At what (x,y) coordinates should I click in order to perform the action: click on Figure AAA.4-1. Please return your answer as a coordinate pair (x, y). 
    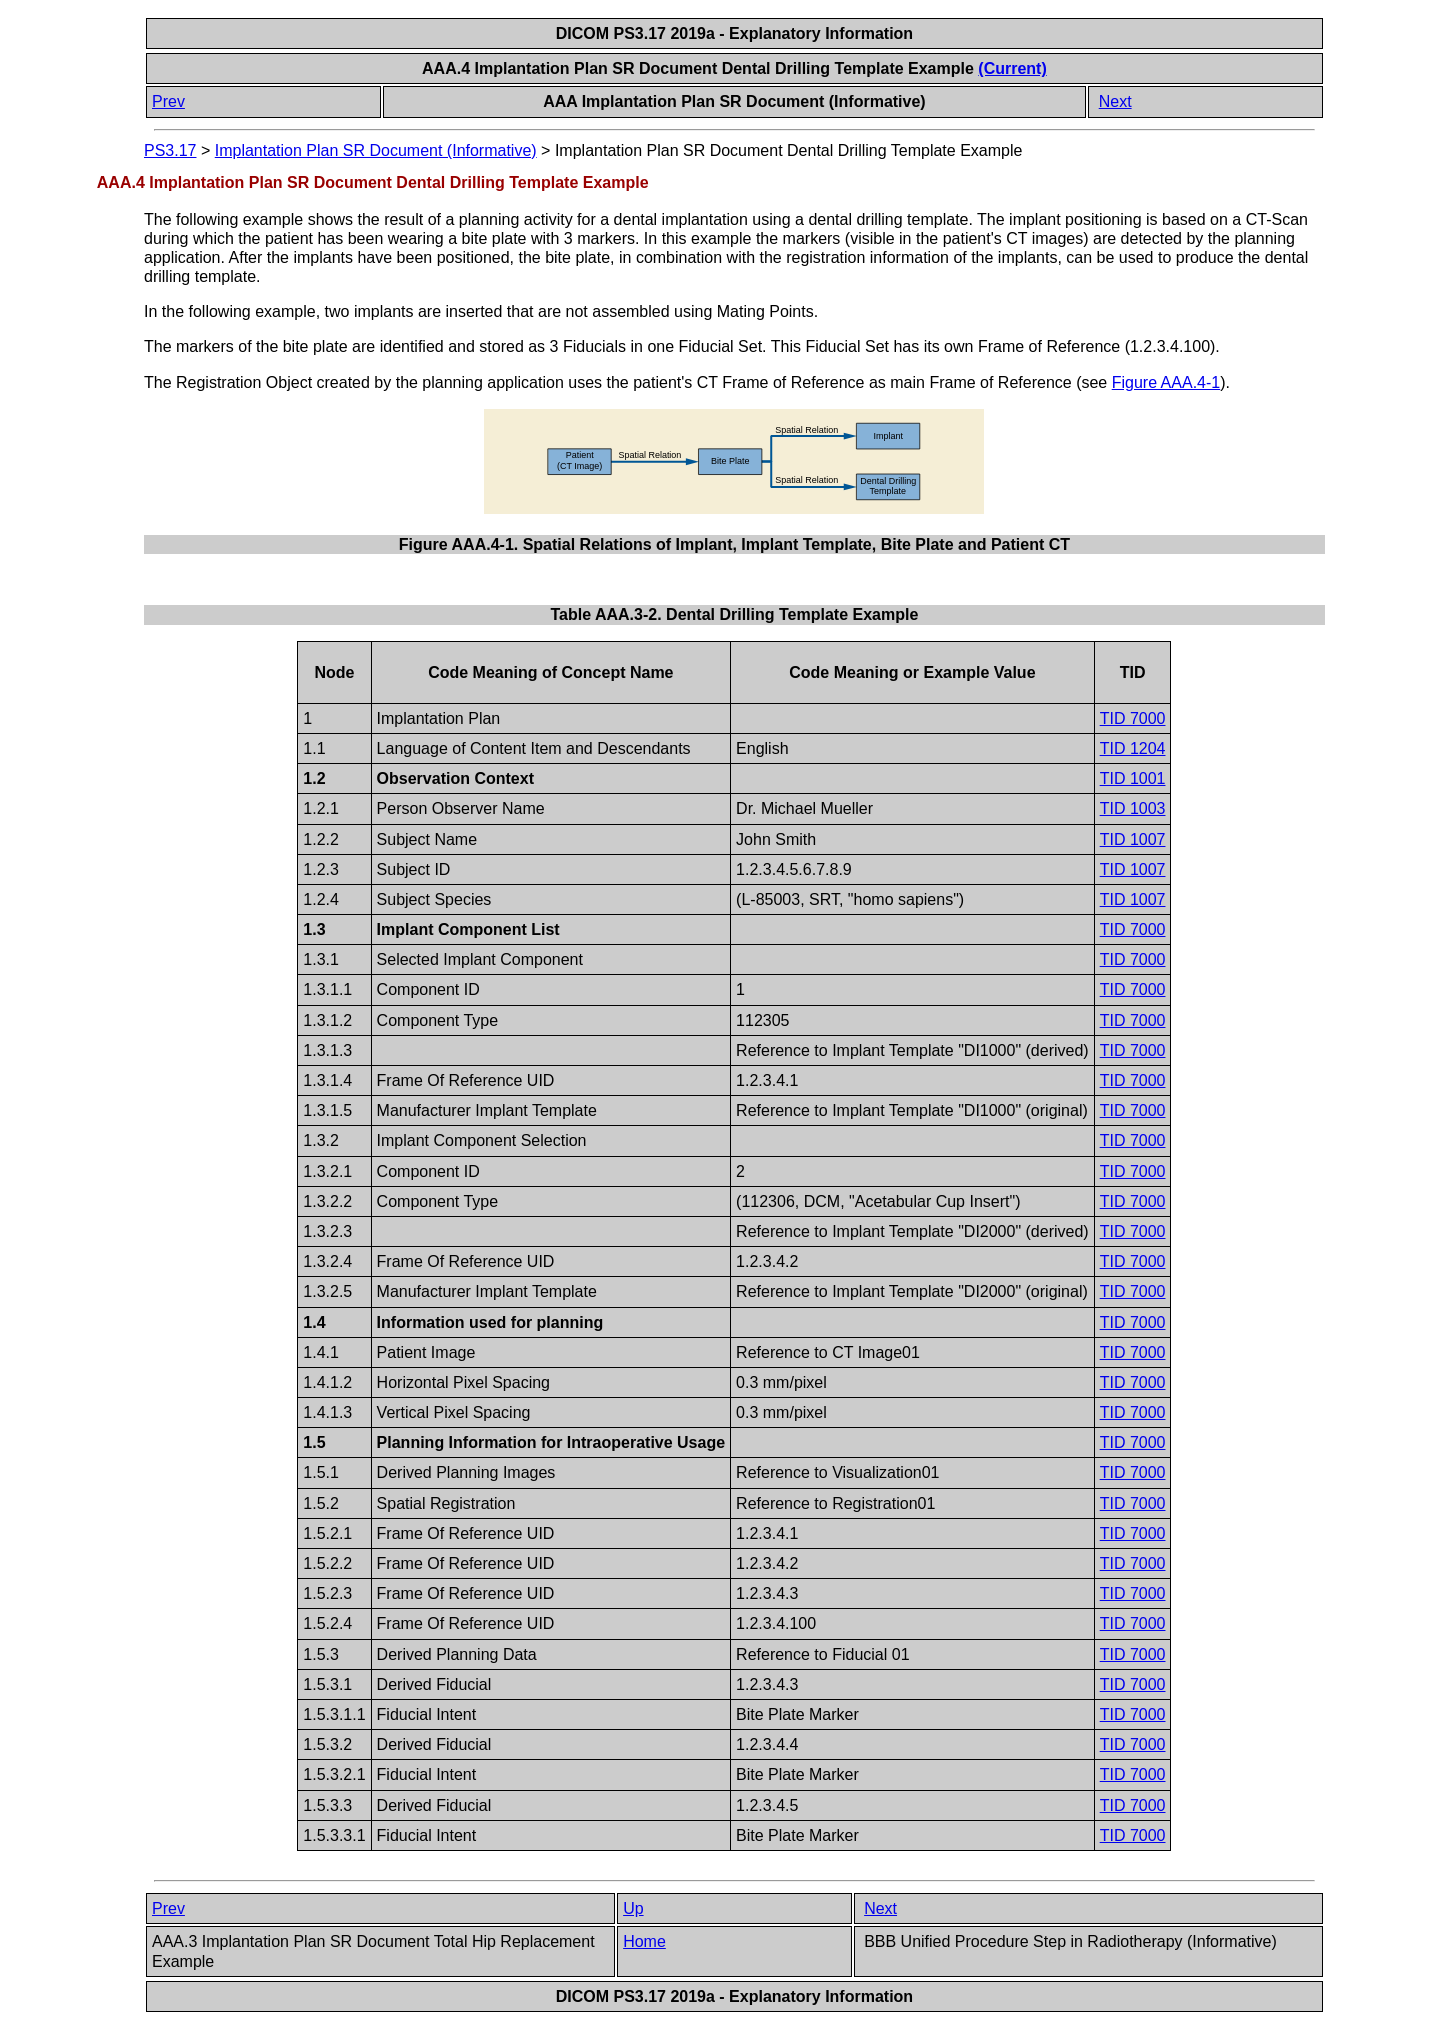
    Looking at the image, I should click on (1166, 382).